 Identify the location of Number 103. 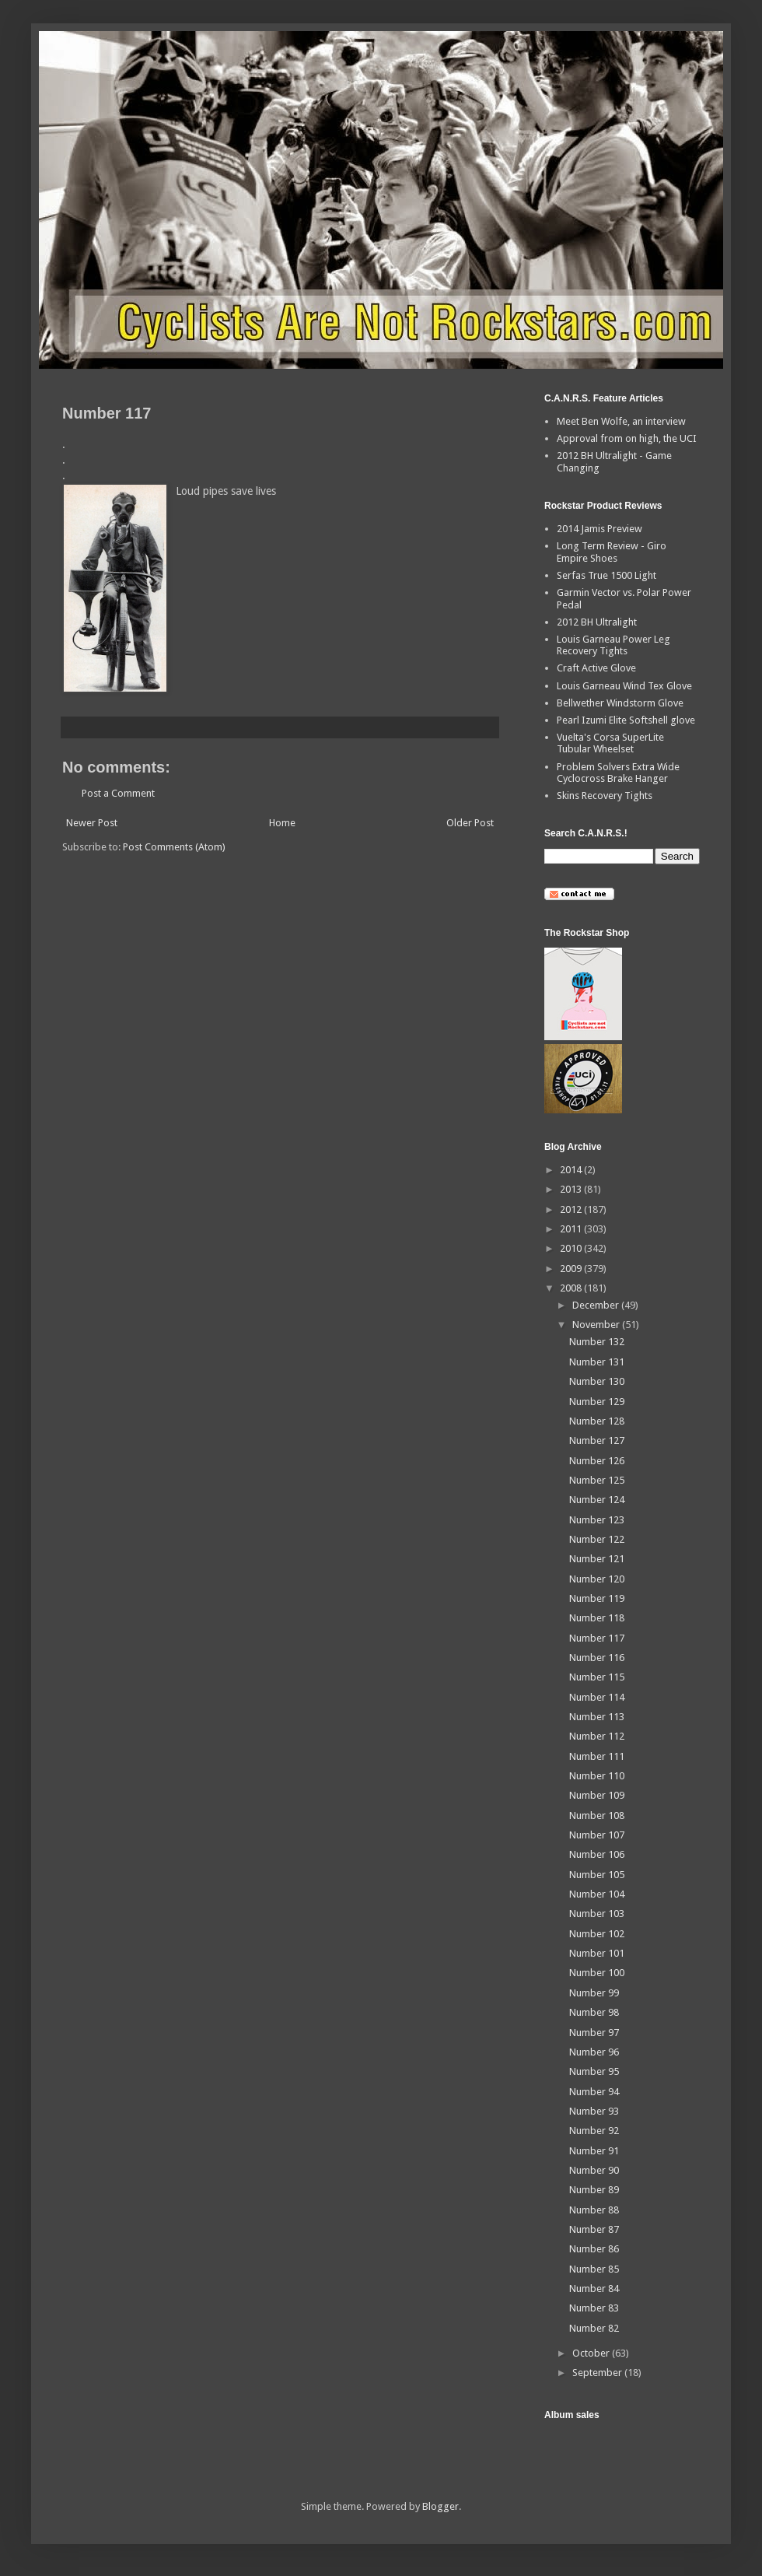
(596, 1913).